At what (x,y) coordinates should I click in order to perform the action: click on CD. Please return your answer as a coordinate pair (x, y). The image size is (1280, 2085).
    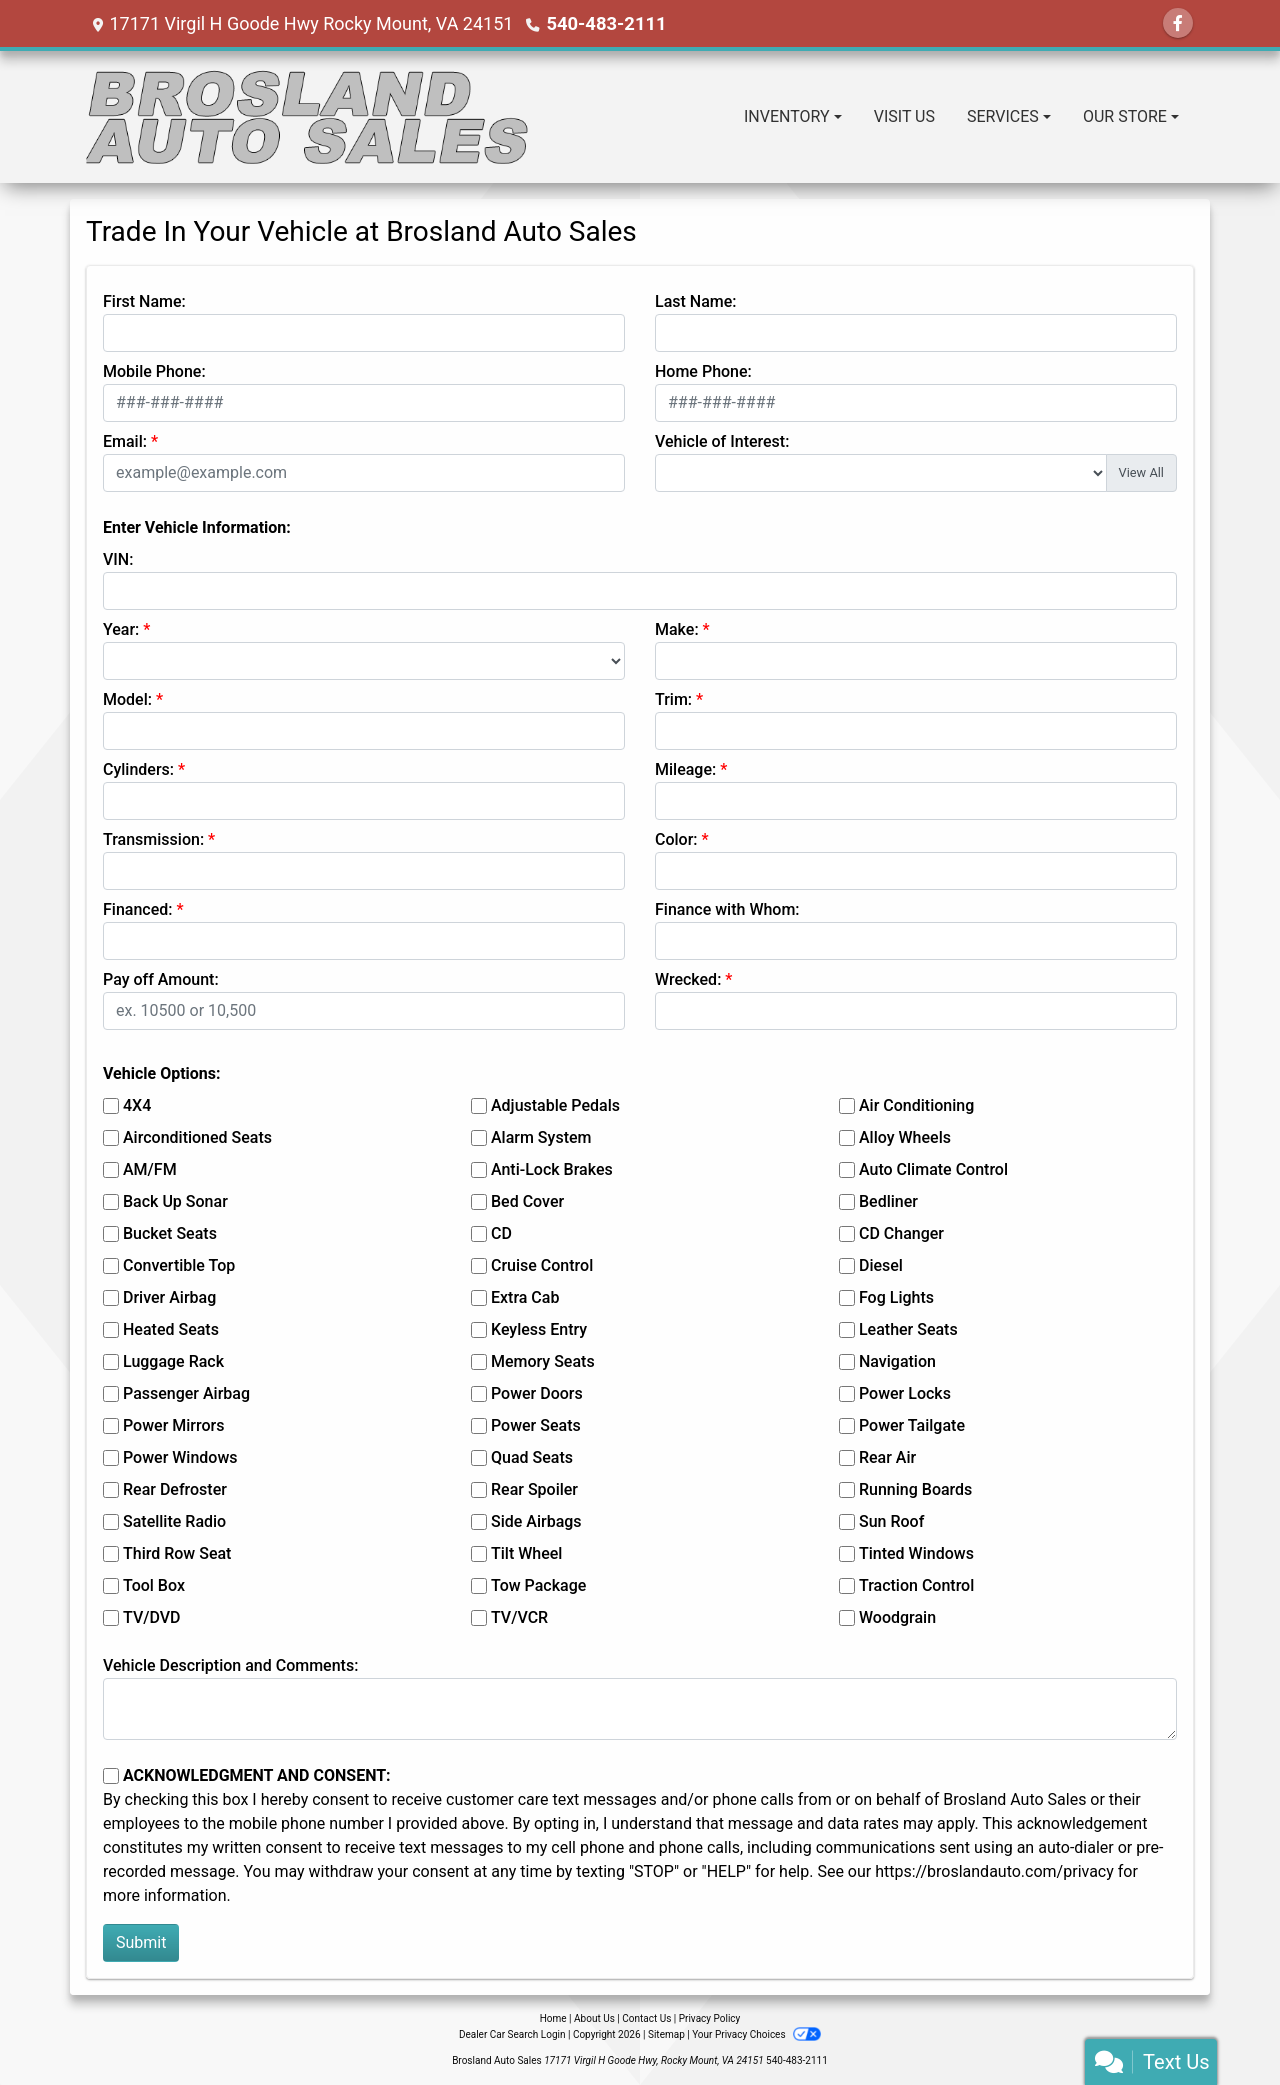
    Looking at the image, I should click on (501, 1233).